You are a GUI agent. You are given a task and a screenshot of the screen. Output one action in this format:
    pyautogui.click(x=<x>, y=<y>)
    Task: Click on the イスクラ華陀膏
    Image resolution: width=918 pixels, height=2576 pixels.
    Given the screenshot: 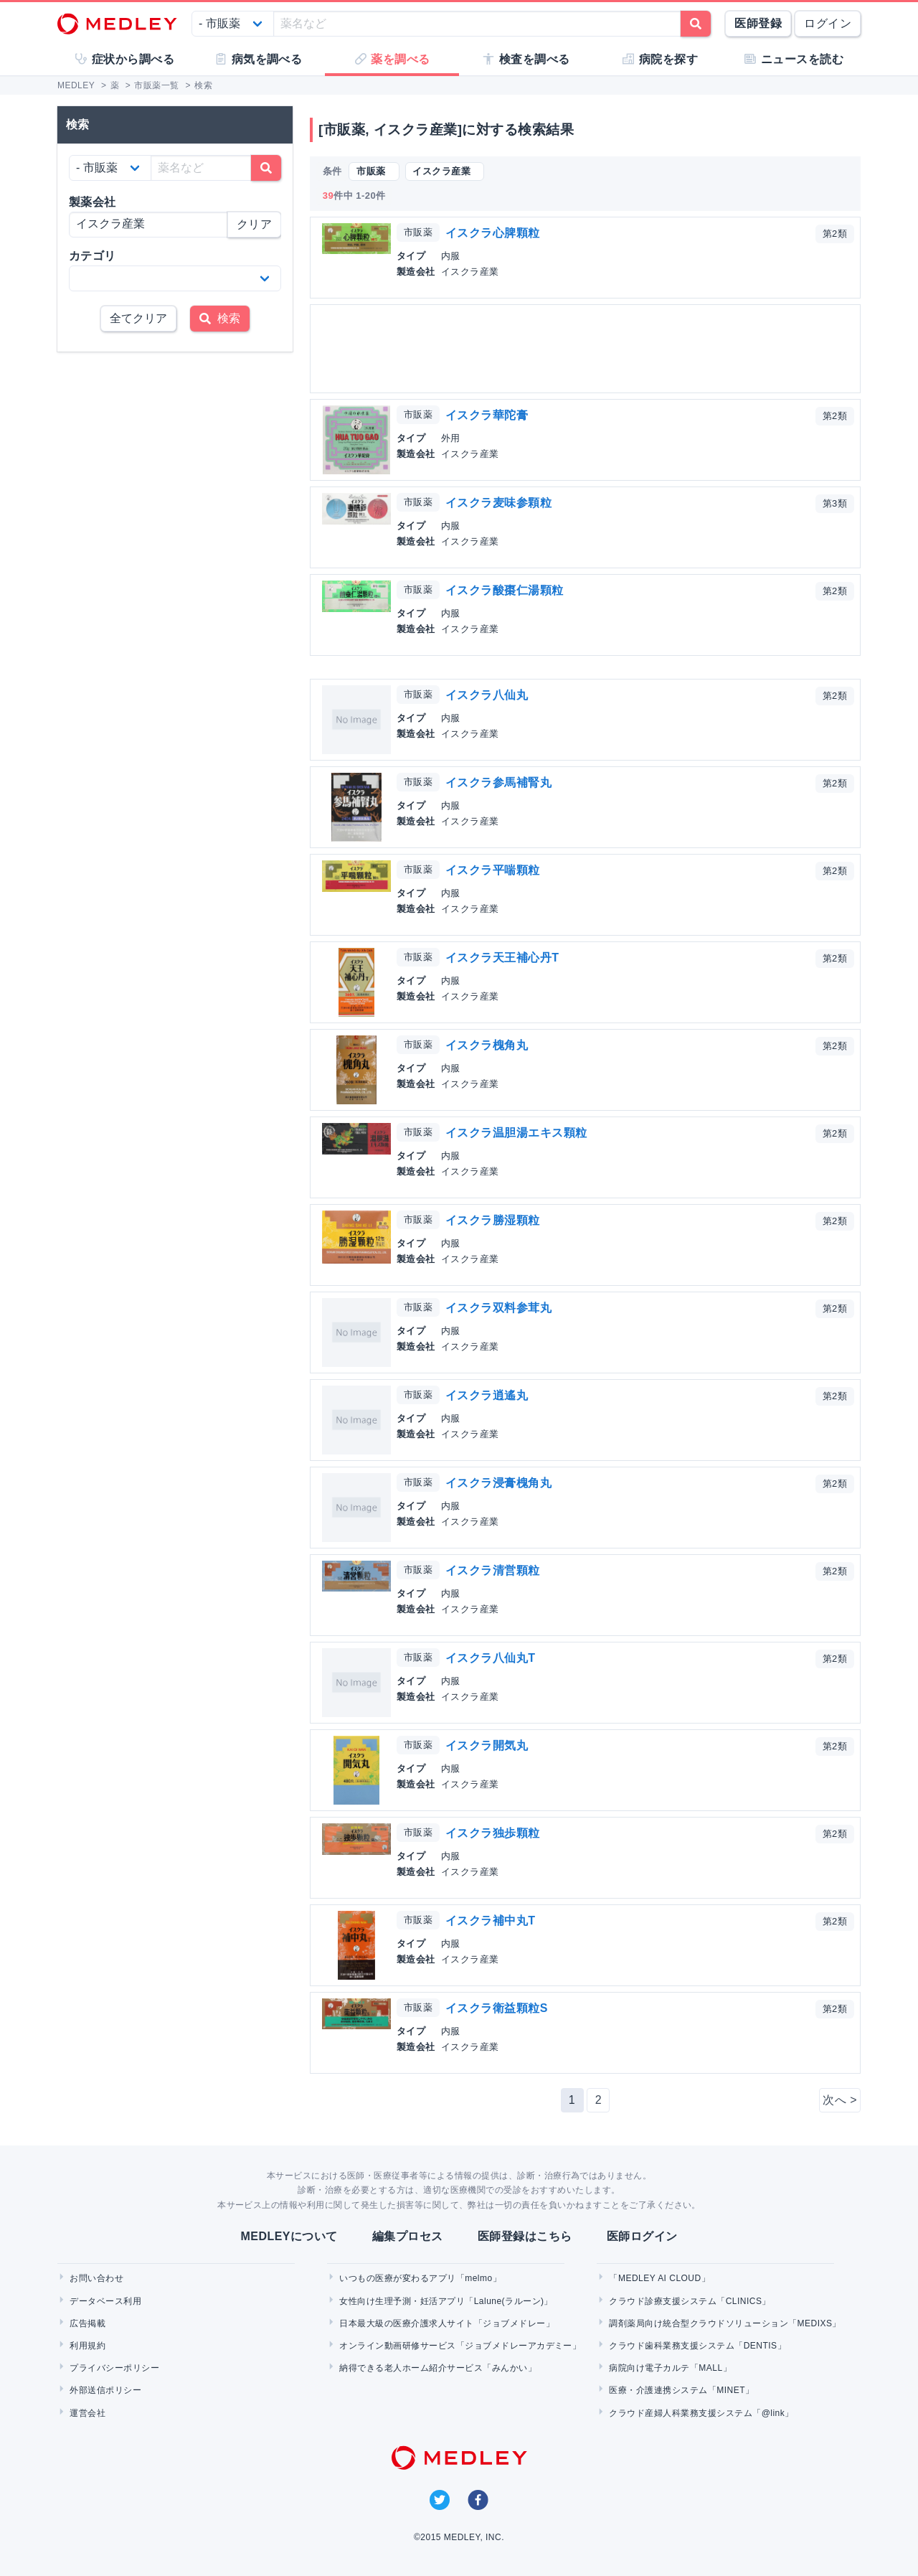 What is the action you would take?
    pyautogui.click(x=486, y=415)
    